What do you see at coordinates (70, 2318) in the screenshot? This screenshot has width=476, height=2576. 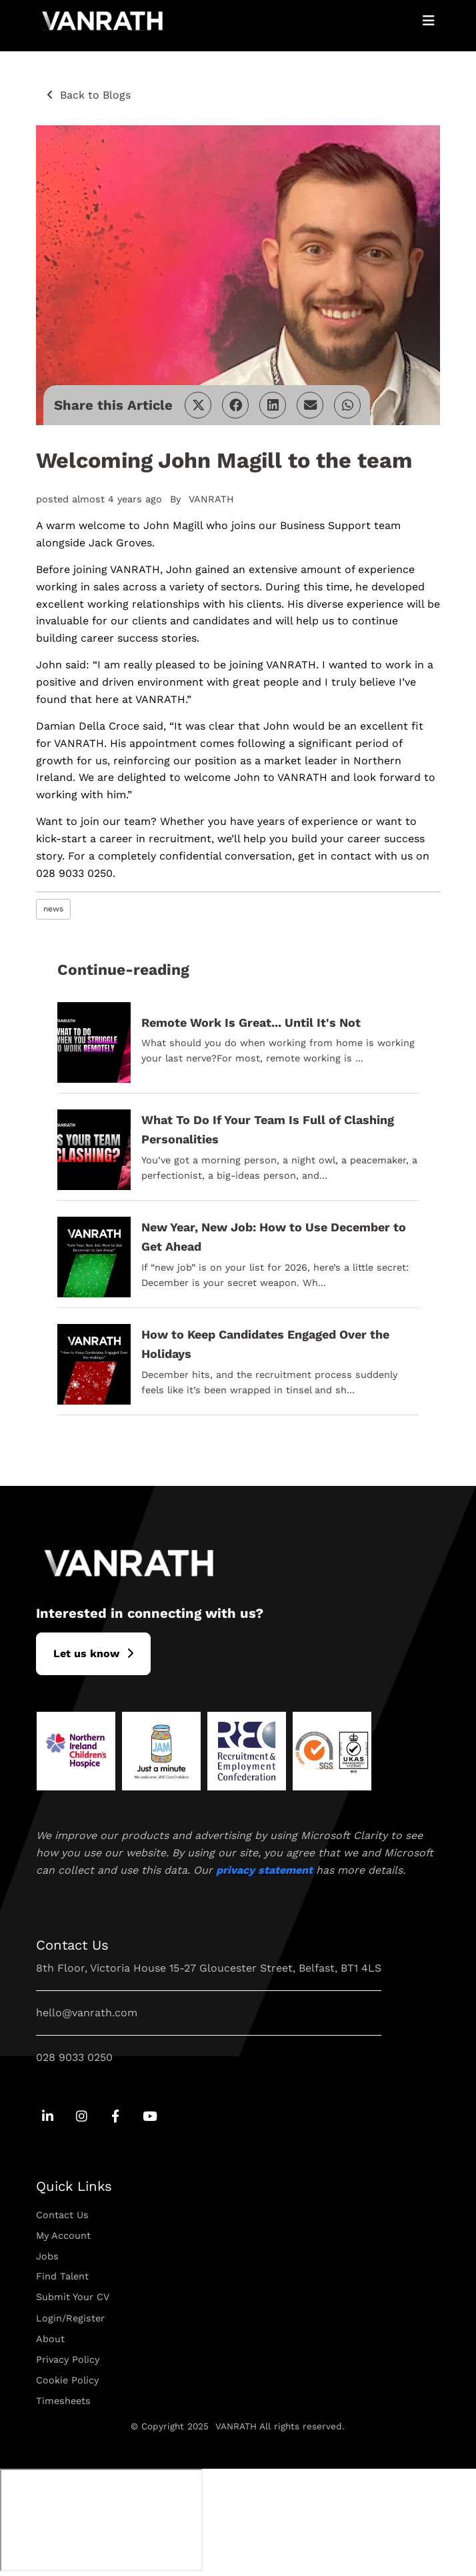 I see `Login/Register` at bounding box center [70, 2318].